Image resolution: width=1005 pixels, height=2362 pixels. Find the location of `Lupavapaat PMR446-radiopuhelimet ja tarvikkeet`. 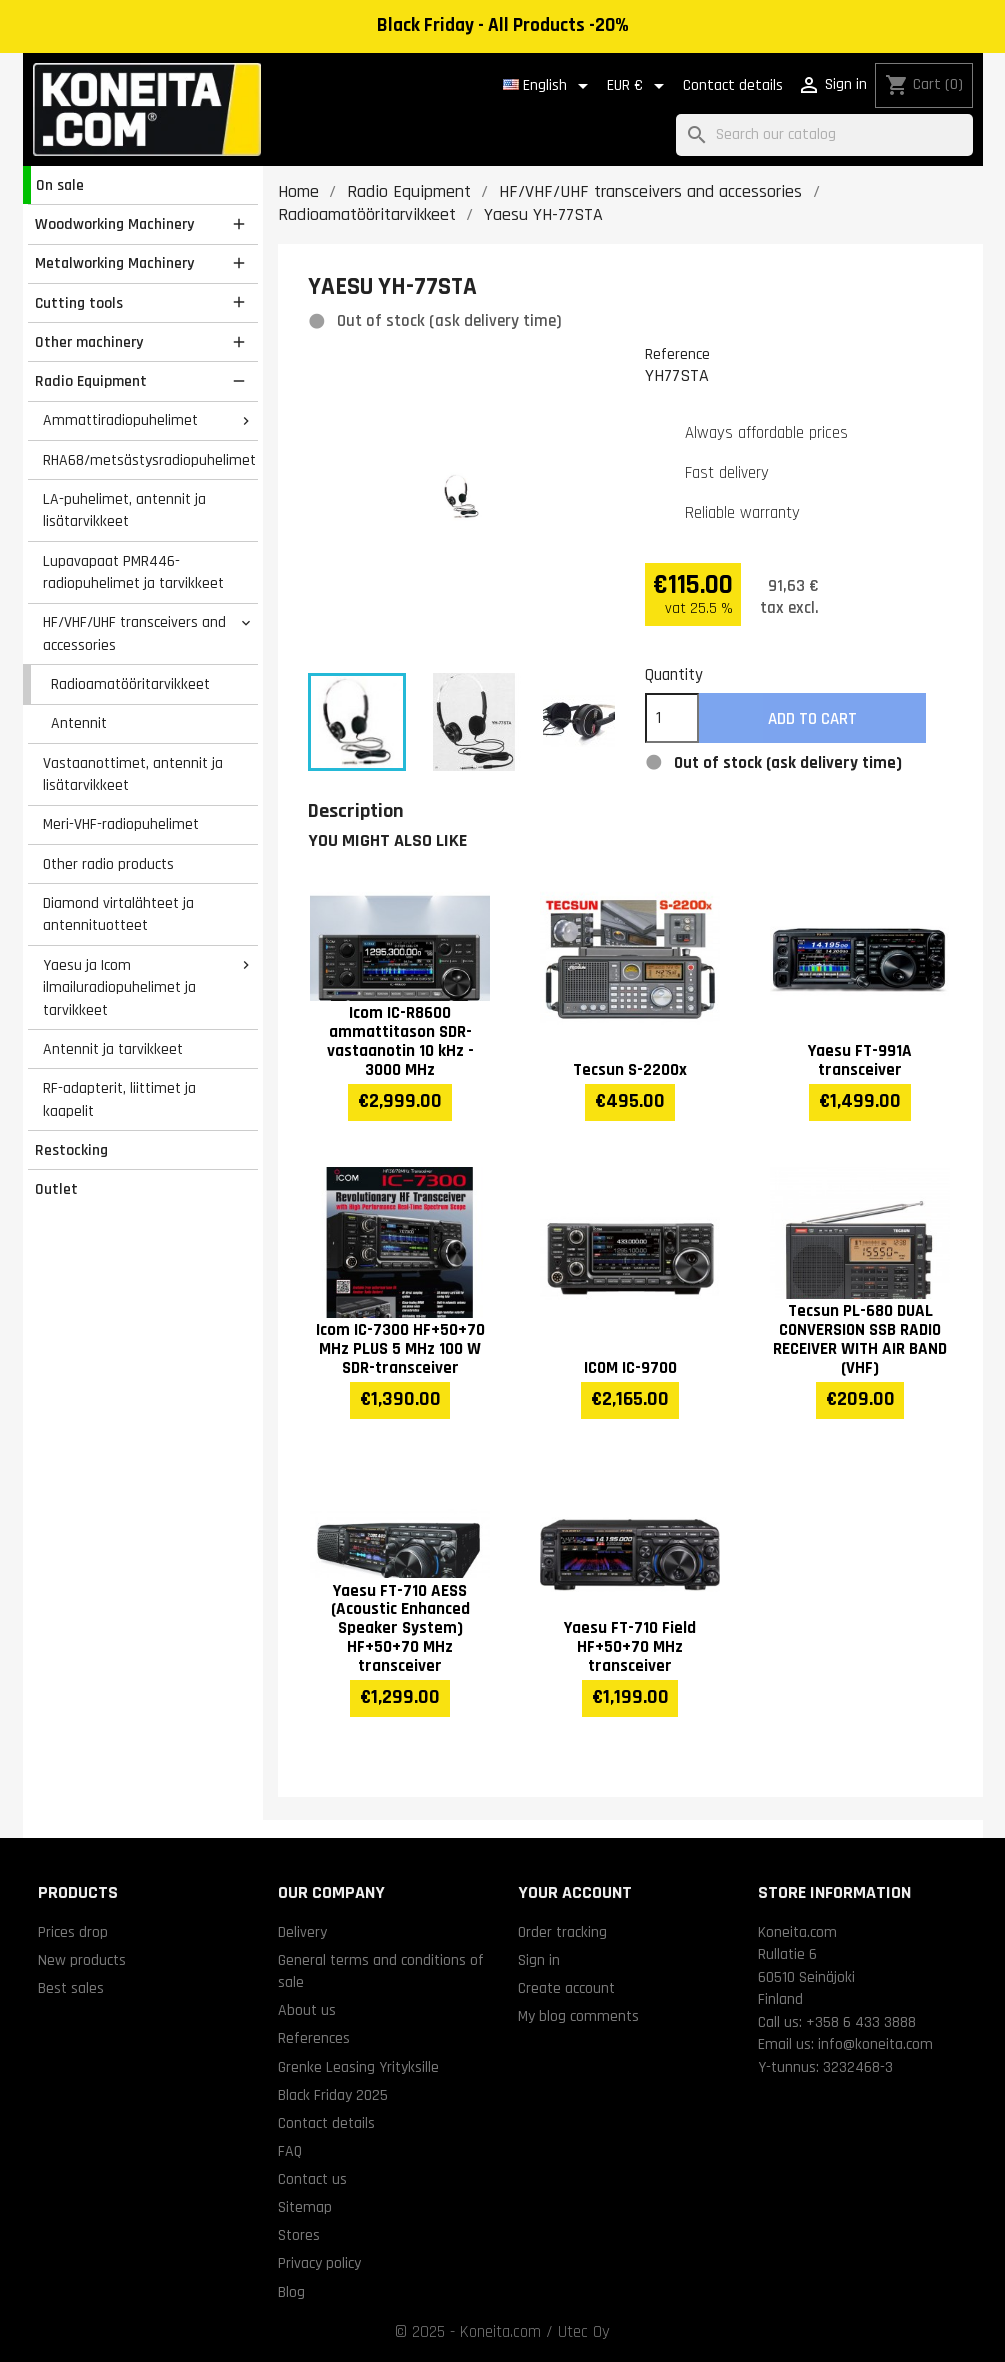

Lupavapaat PMR446-radiopuhelimet ja tarvikkeet is located at coordinates (133, 572).